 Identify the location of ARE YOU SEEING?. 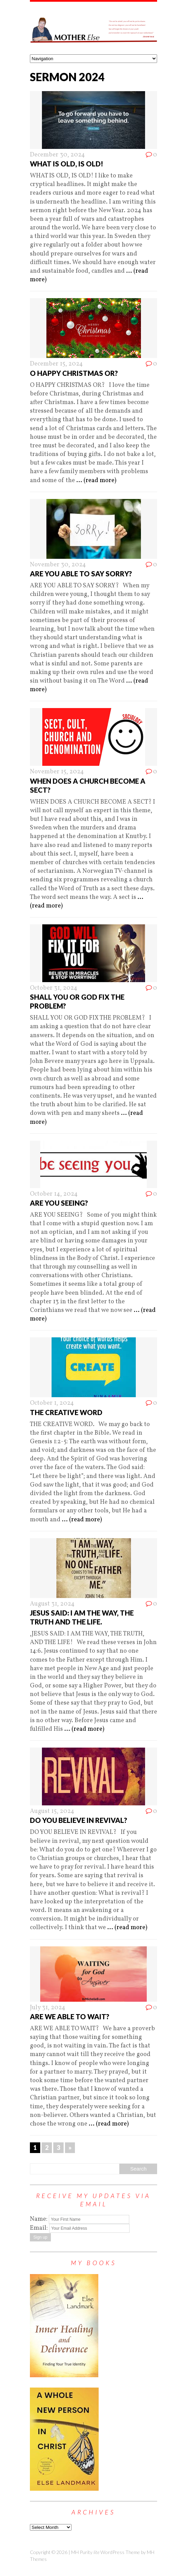
(59, 1203).